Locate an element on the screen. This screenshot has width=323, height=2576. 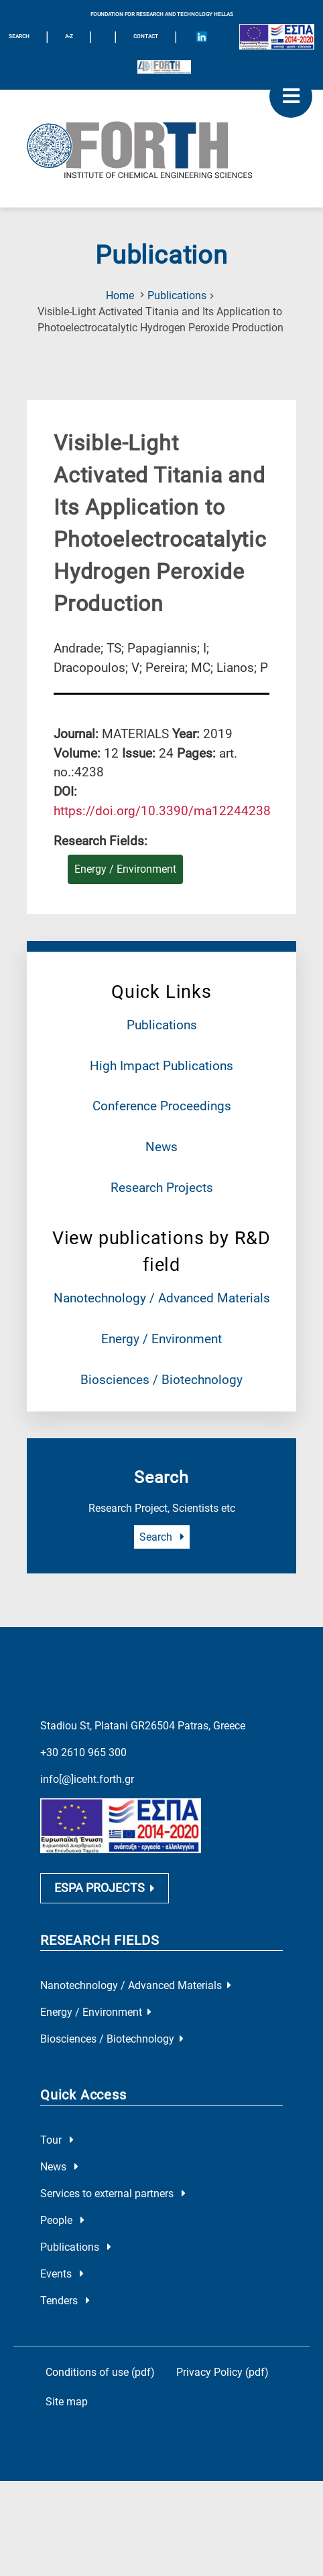
[view this publication on the publisher's site] is located at coordinates (162, 811).